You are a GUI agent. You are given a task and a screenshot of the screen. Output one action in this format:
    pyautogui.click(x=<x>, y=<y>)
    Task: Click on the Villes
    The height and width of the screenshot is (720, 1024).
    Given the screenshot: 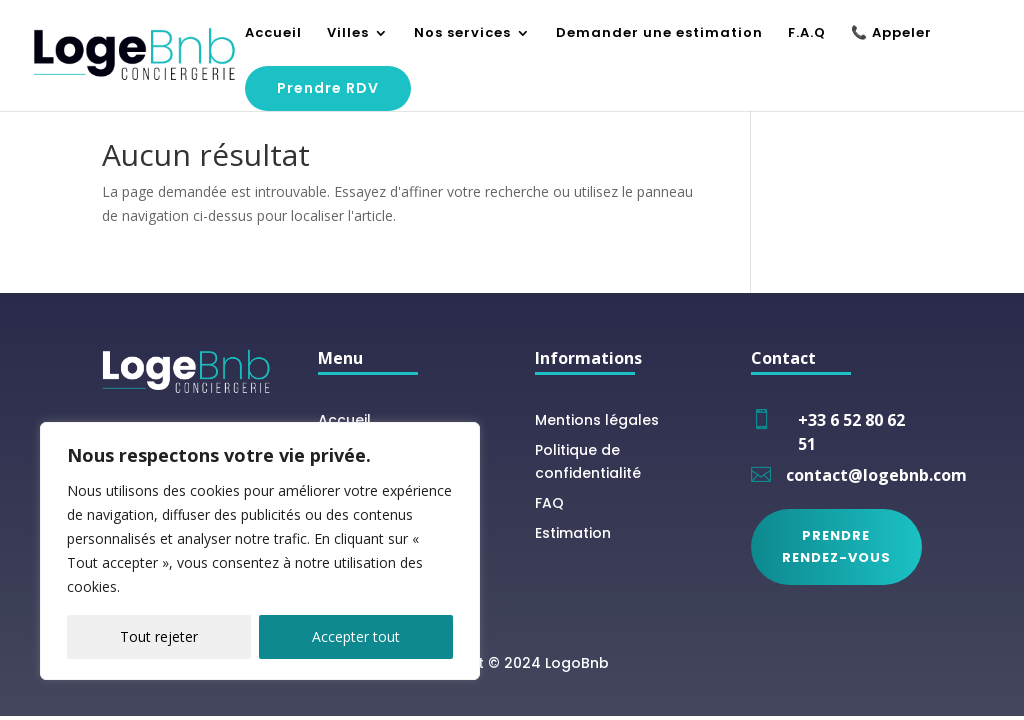 What is the action you would take?
    pyautogui.click(x=348, y=34)
    